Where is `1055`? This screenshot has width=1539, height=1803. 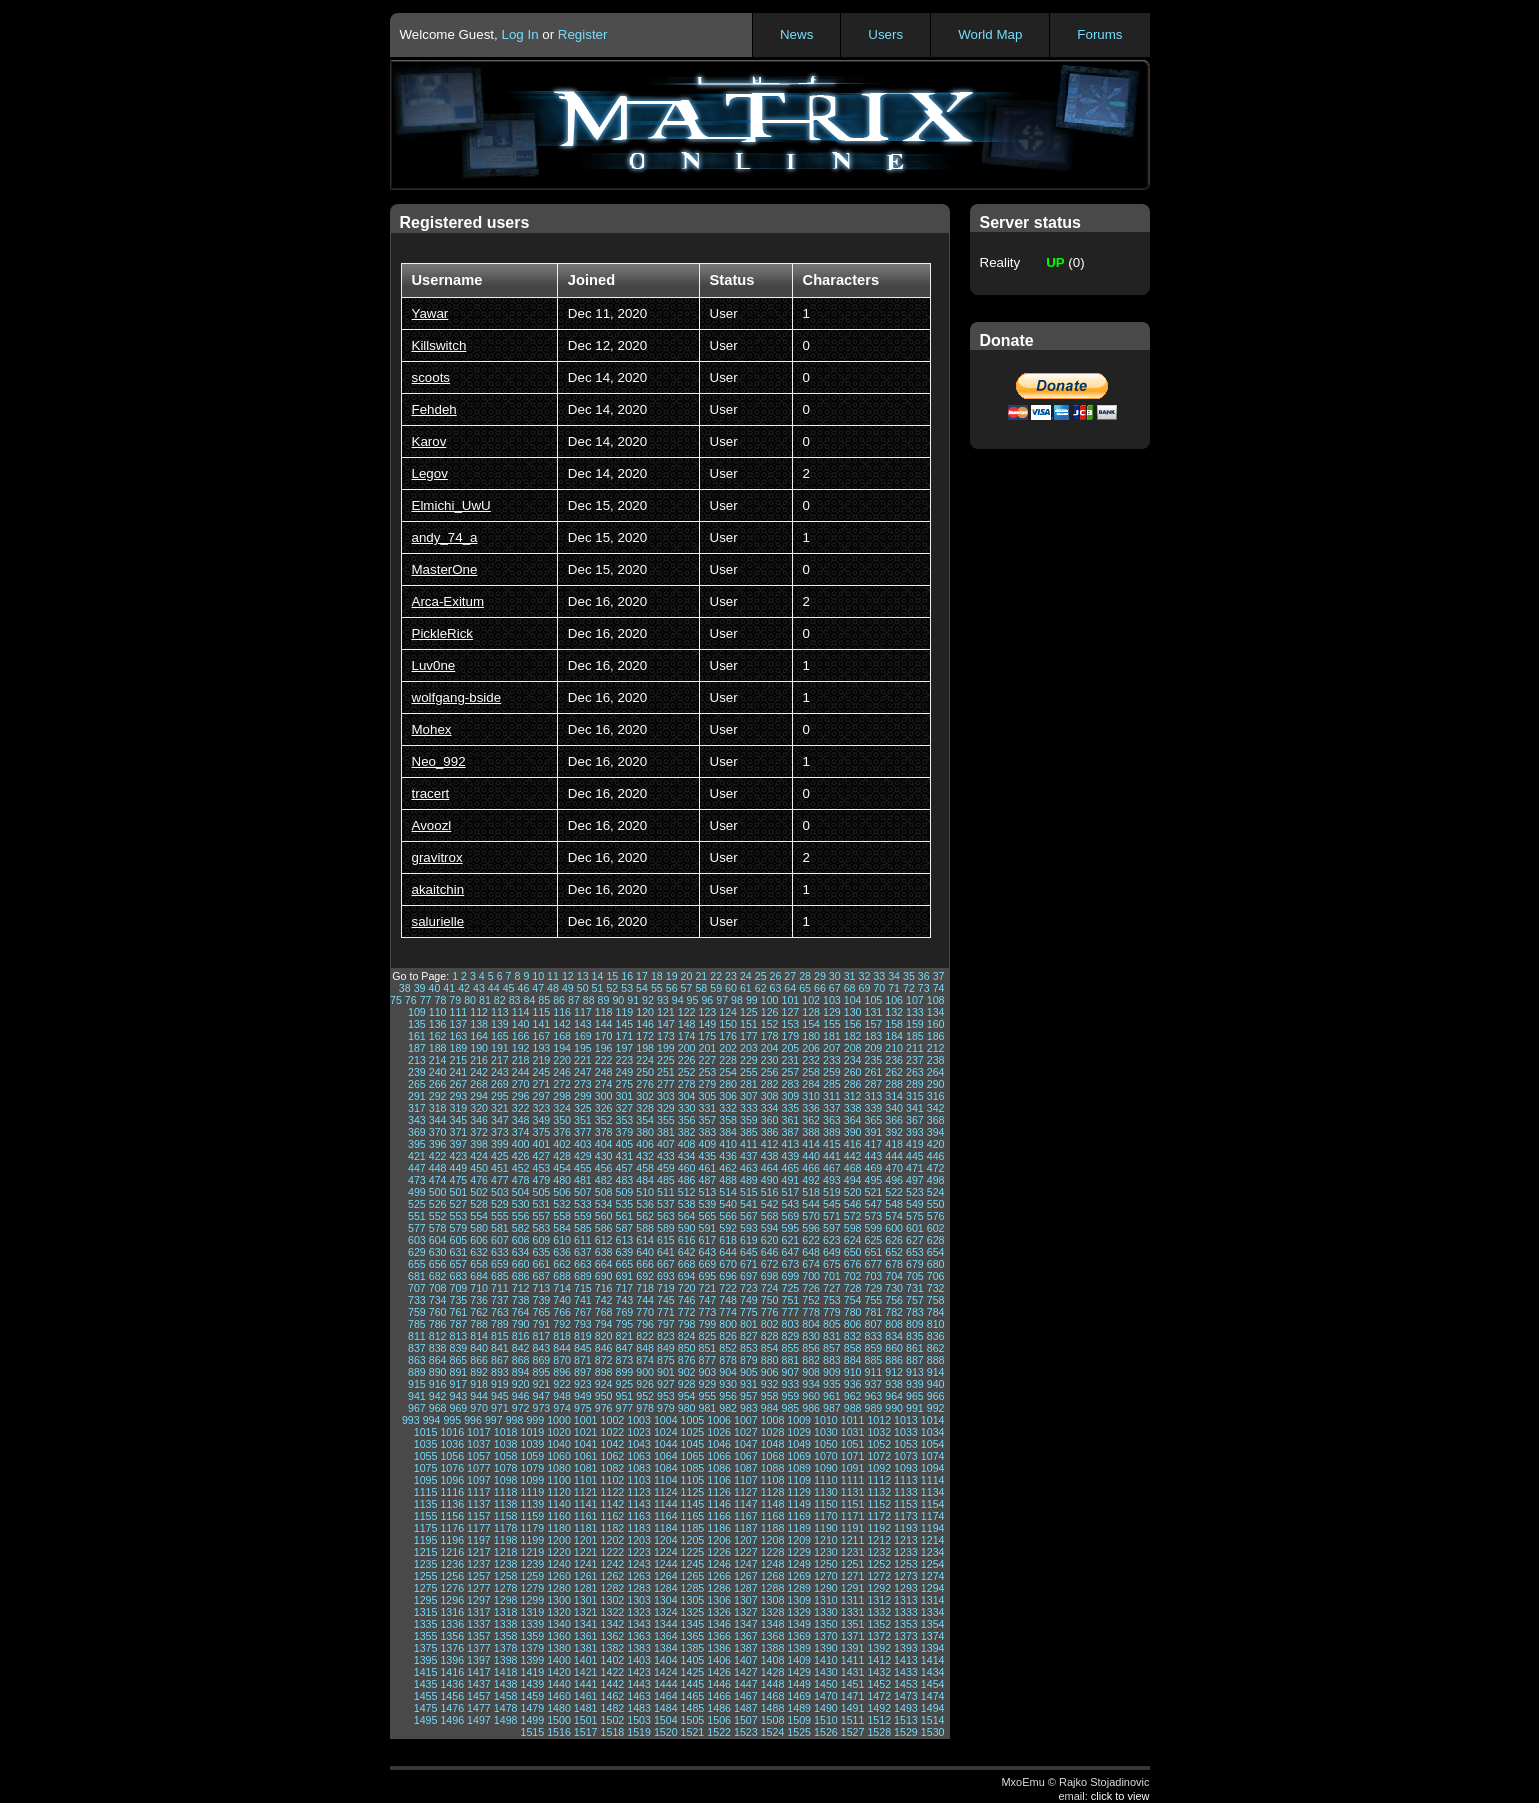 1055 is located at coordinates (426, 1456).